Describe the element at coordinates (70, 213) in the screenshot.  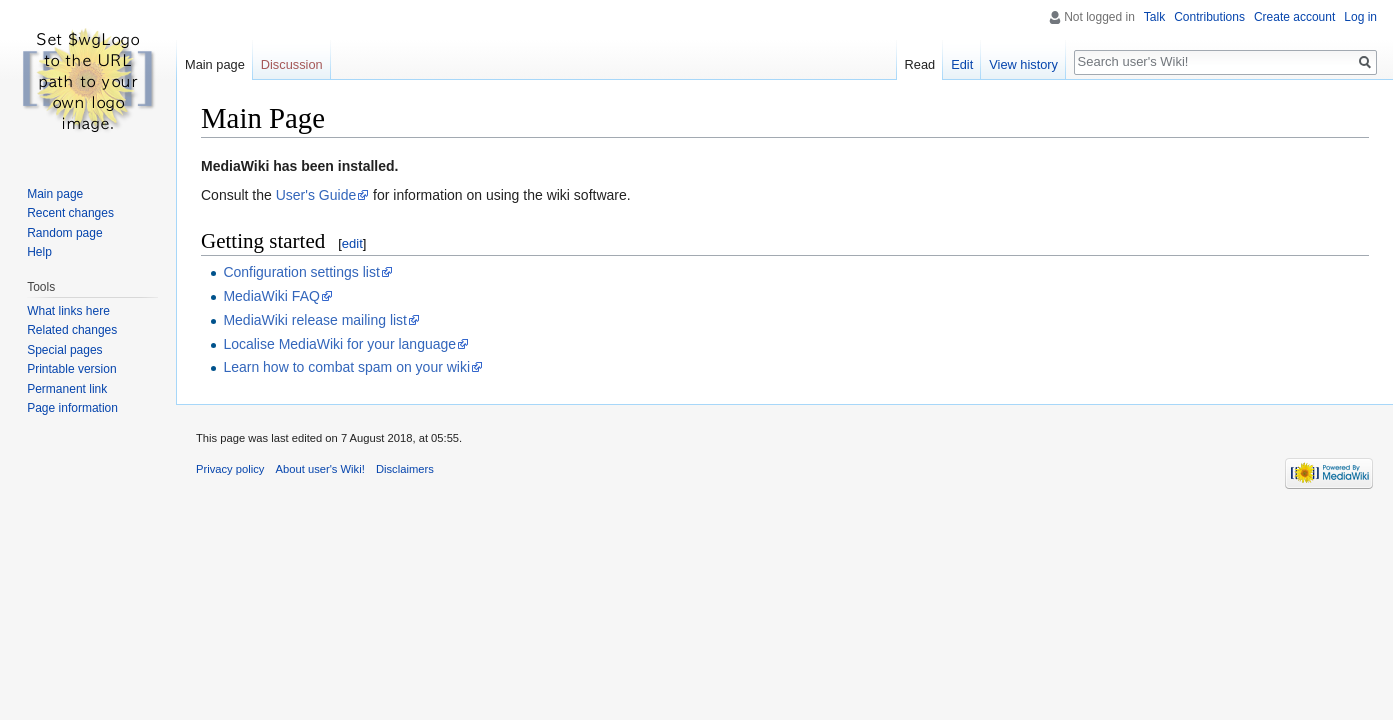
I see `Recent changes` at that location.